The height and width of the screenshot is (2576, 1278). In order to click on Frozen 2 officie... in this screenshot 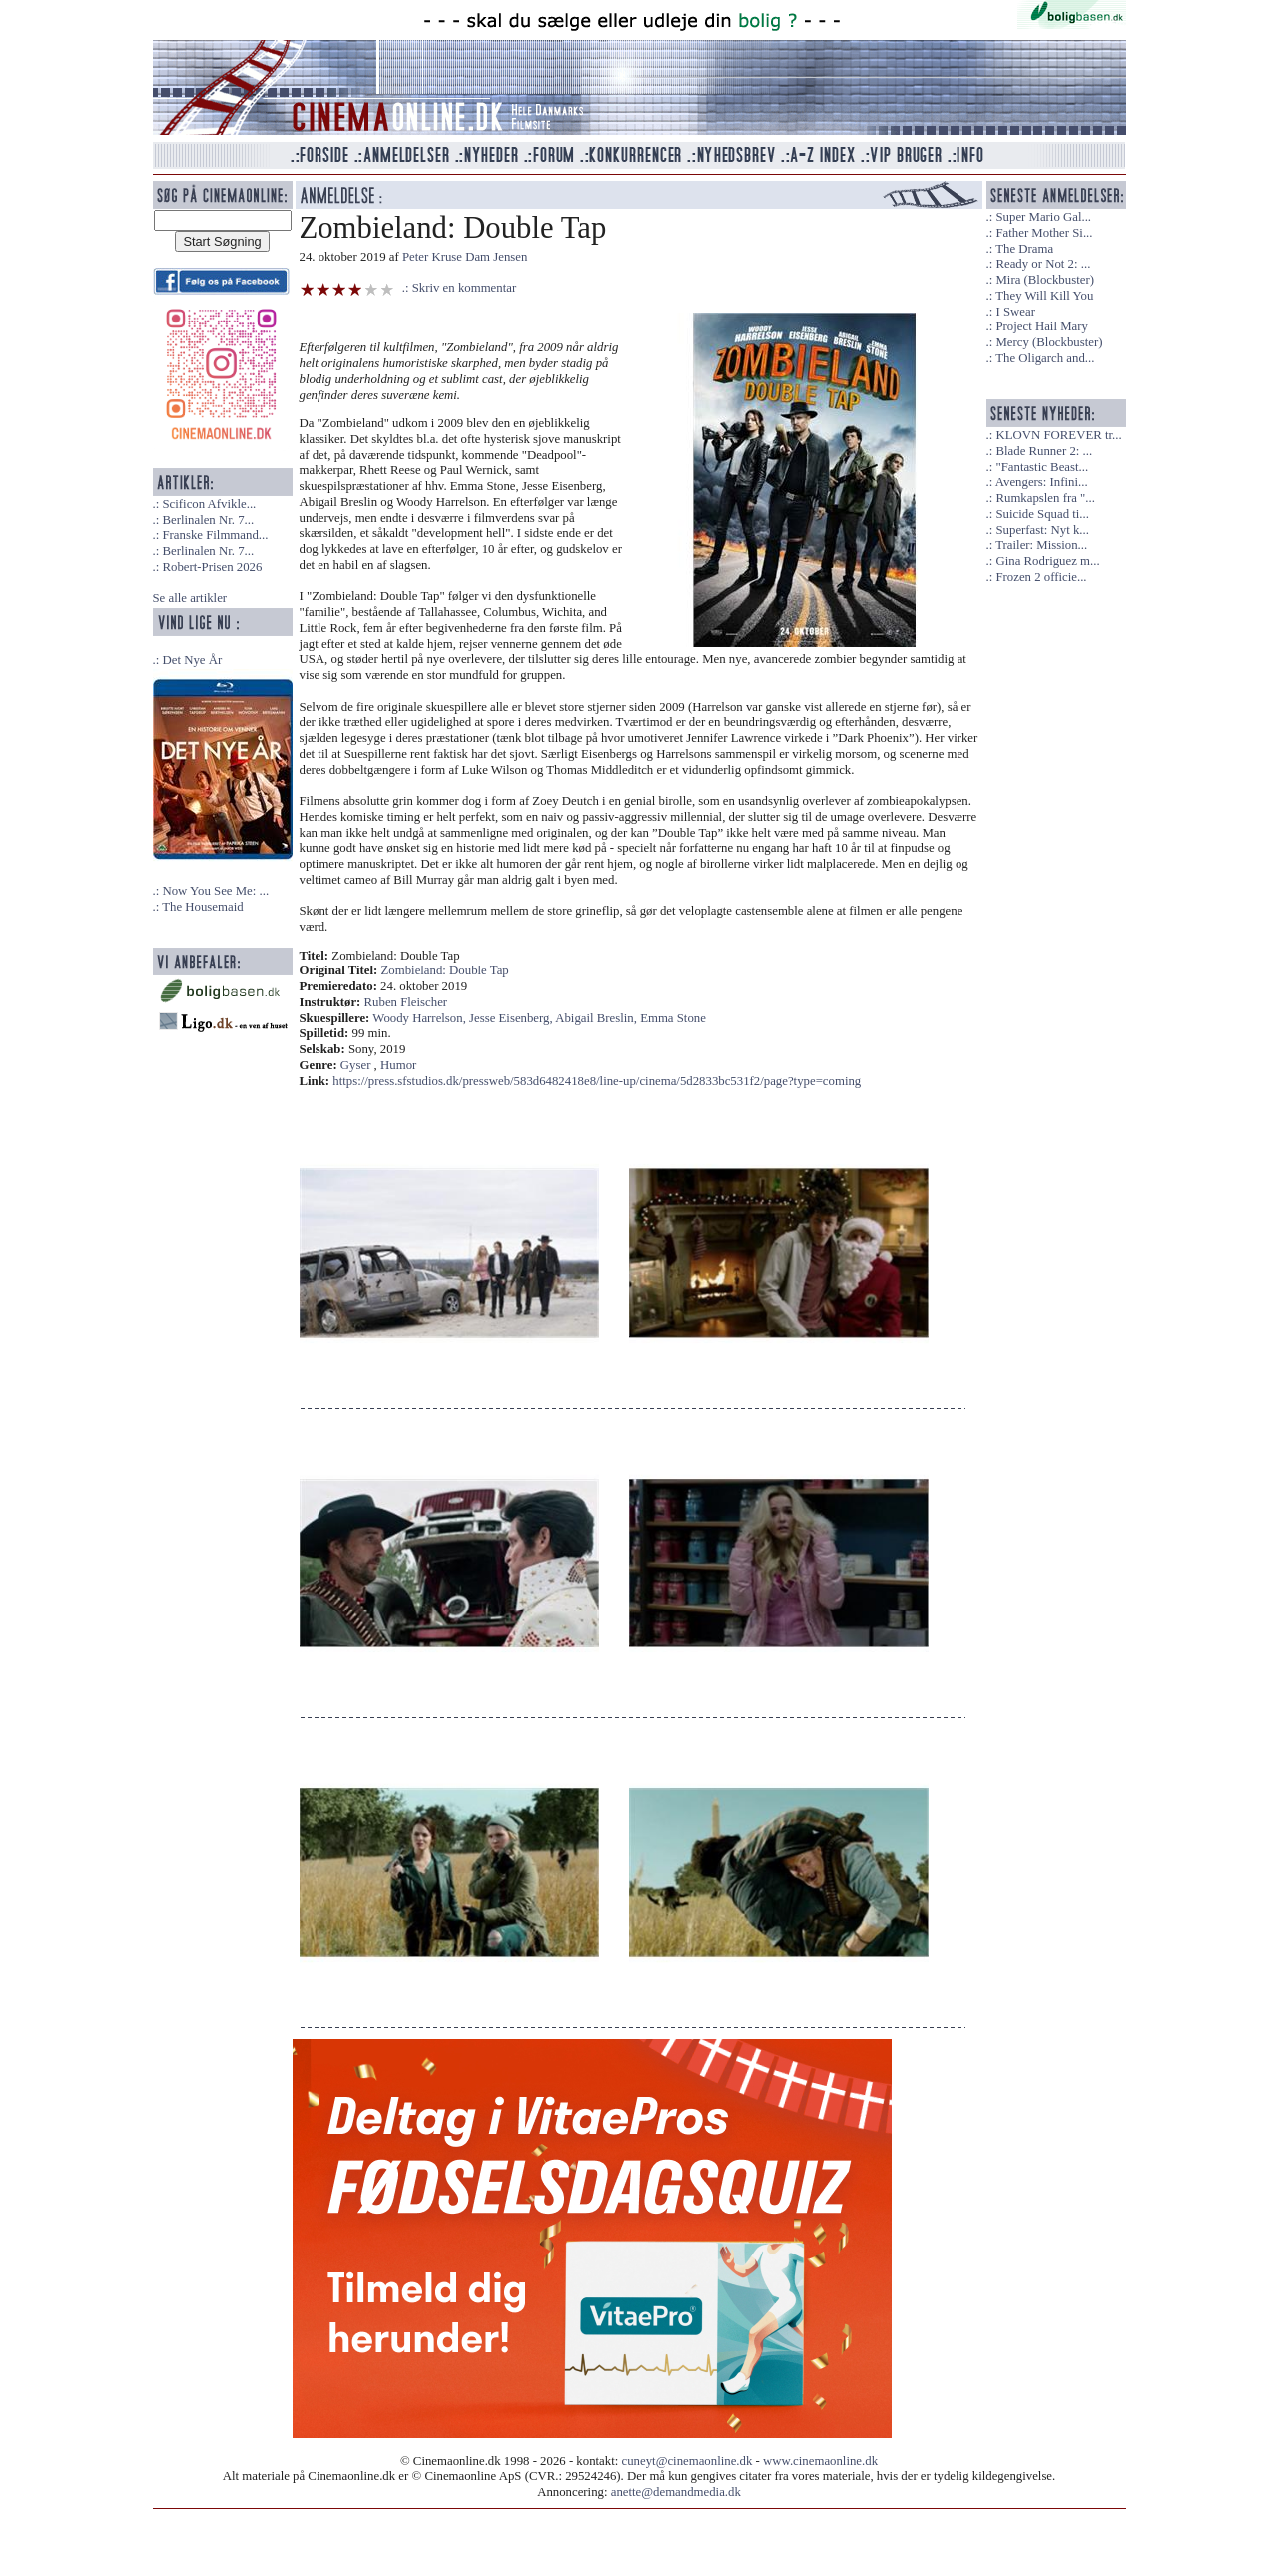, I will do `click(1040, 577)`.